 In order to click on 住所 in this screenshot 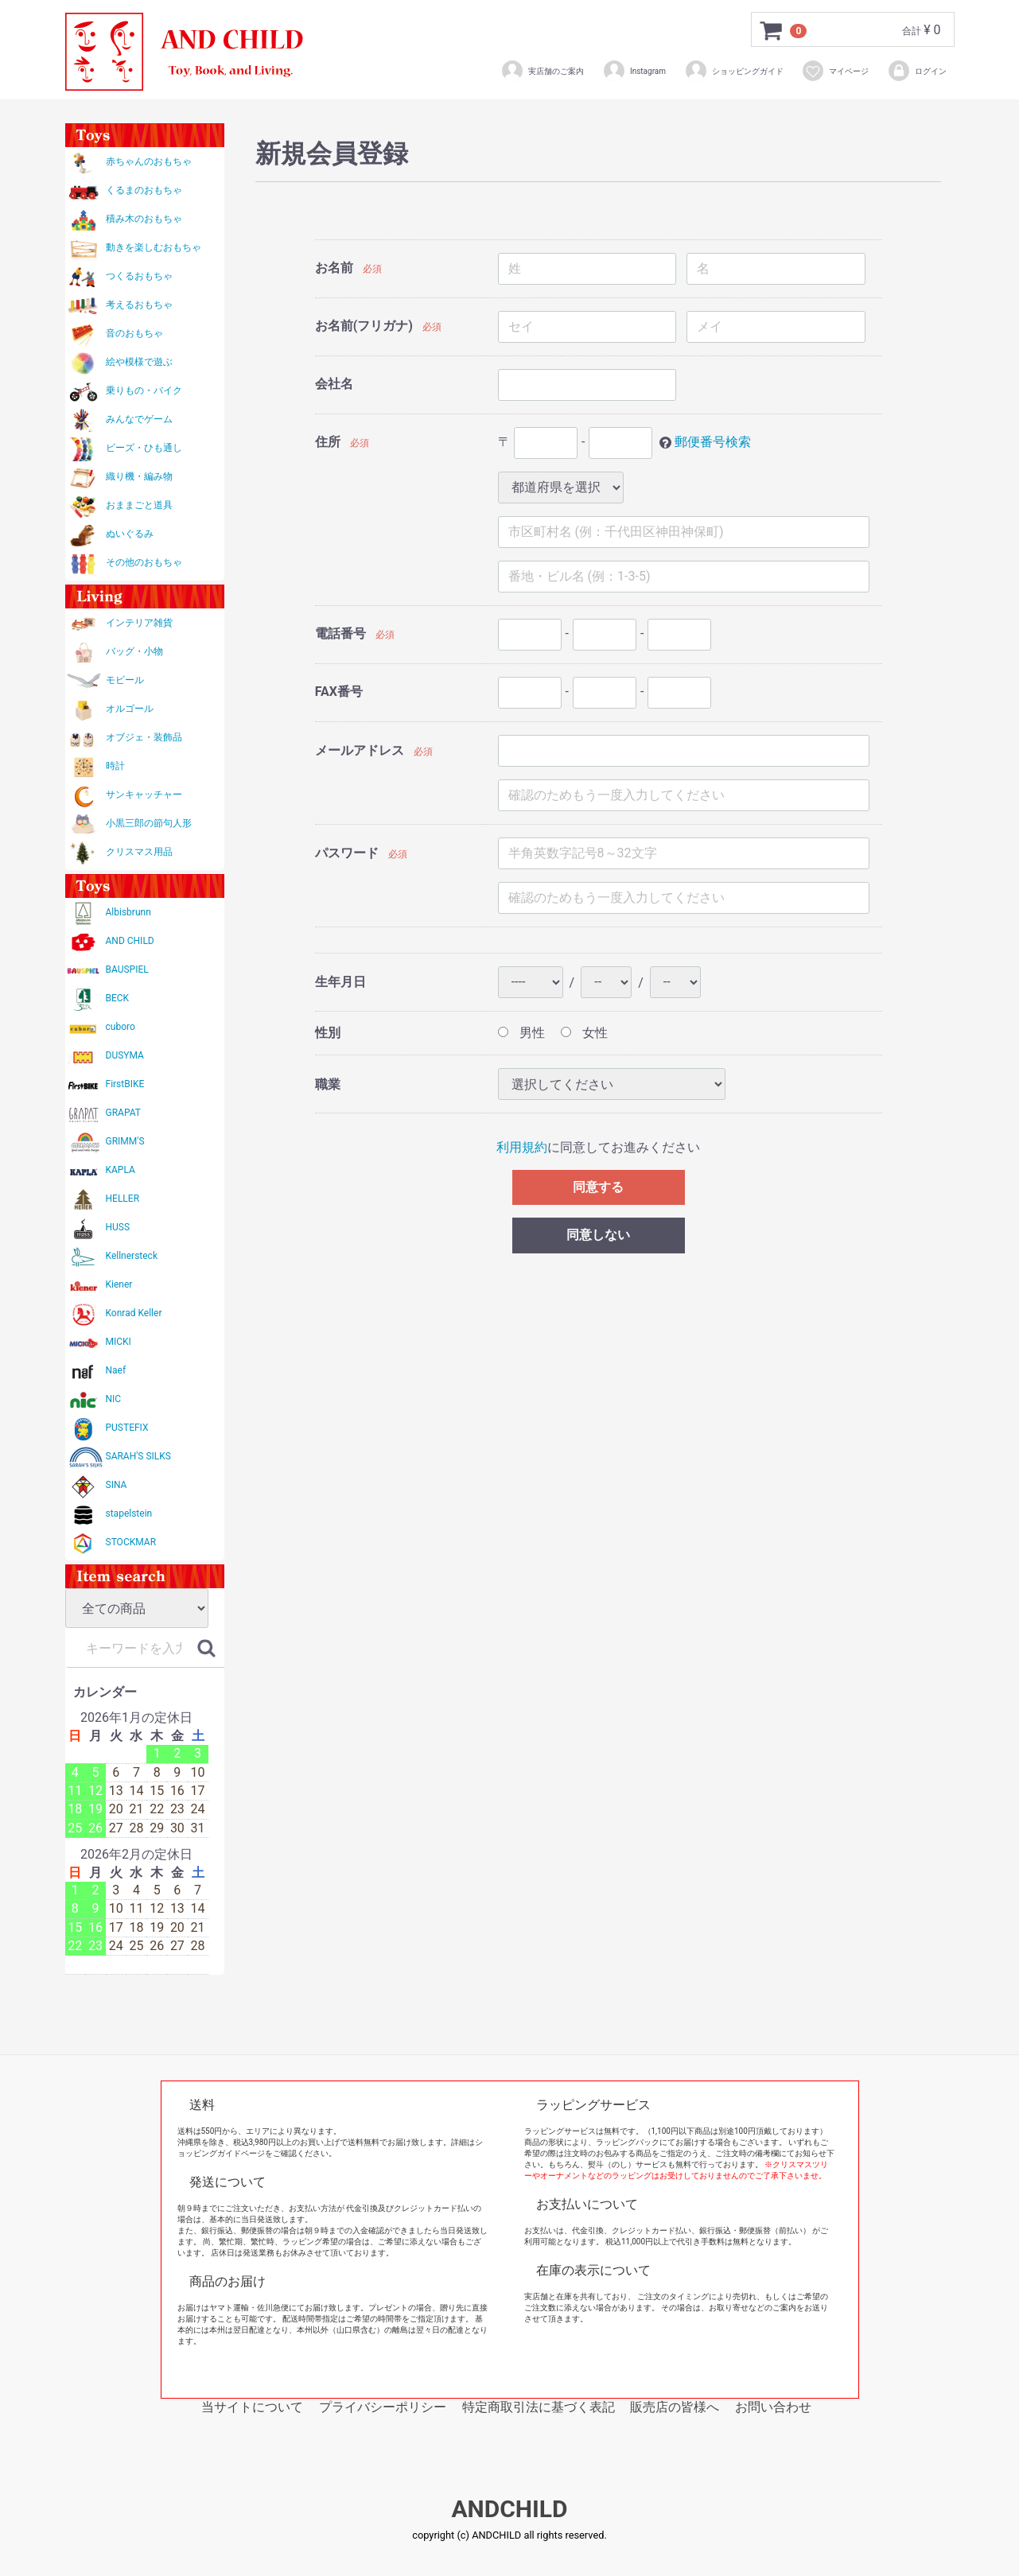, I will do `click(327, 441)`.